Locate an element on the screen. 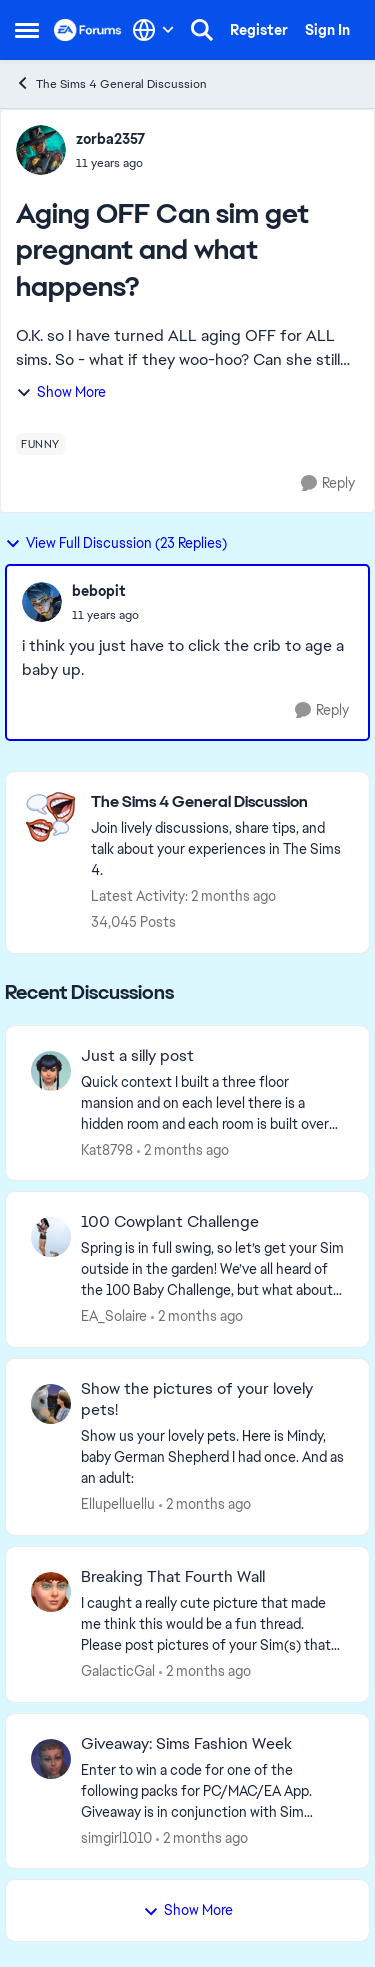 Image resolution: width=375 pixels, height=1967 pixels. [Language selector] is located at coordinates (153, 30).